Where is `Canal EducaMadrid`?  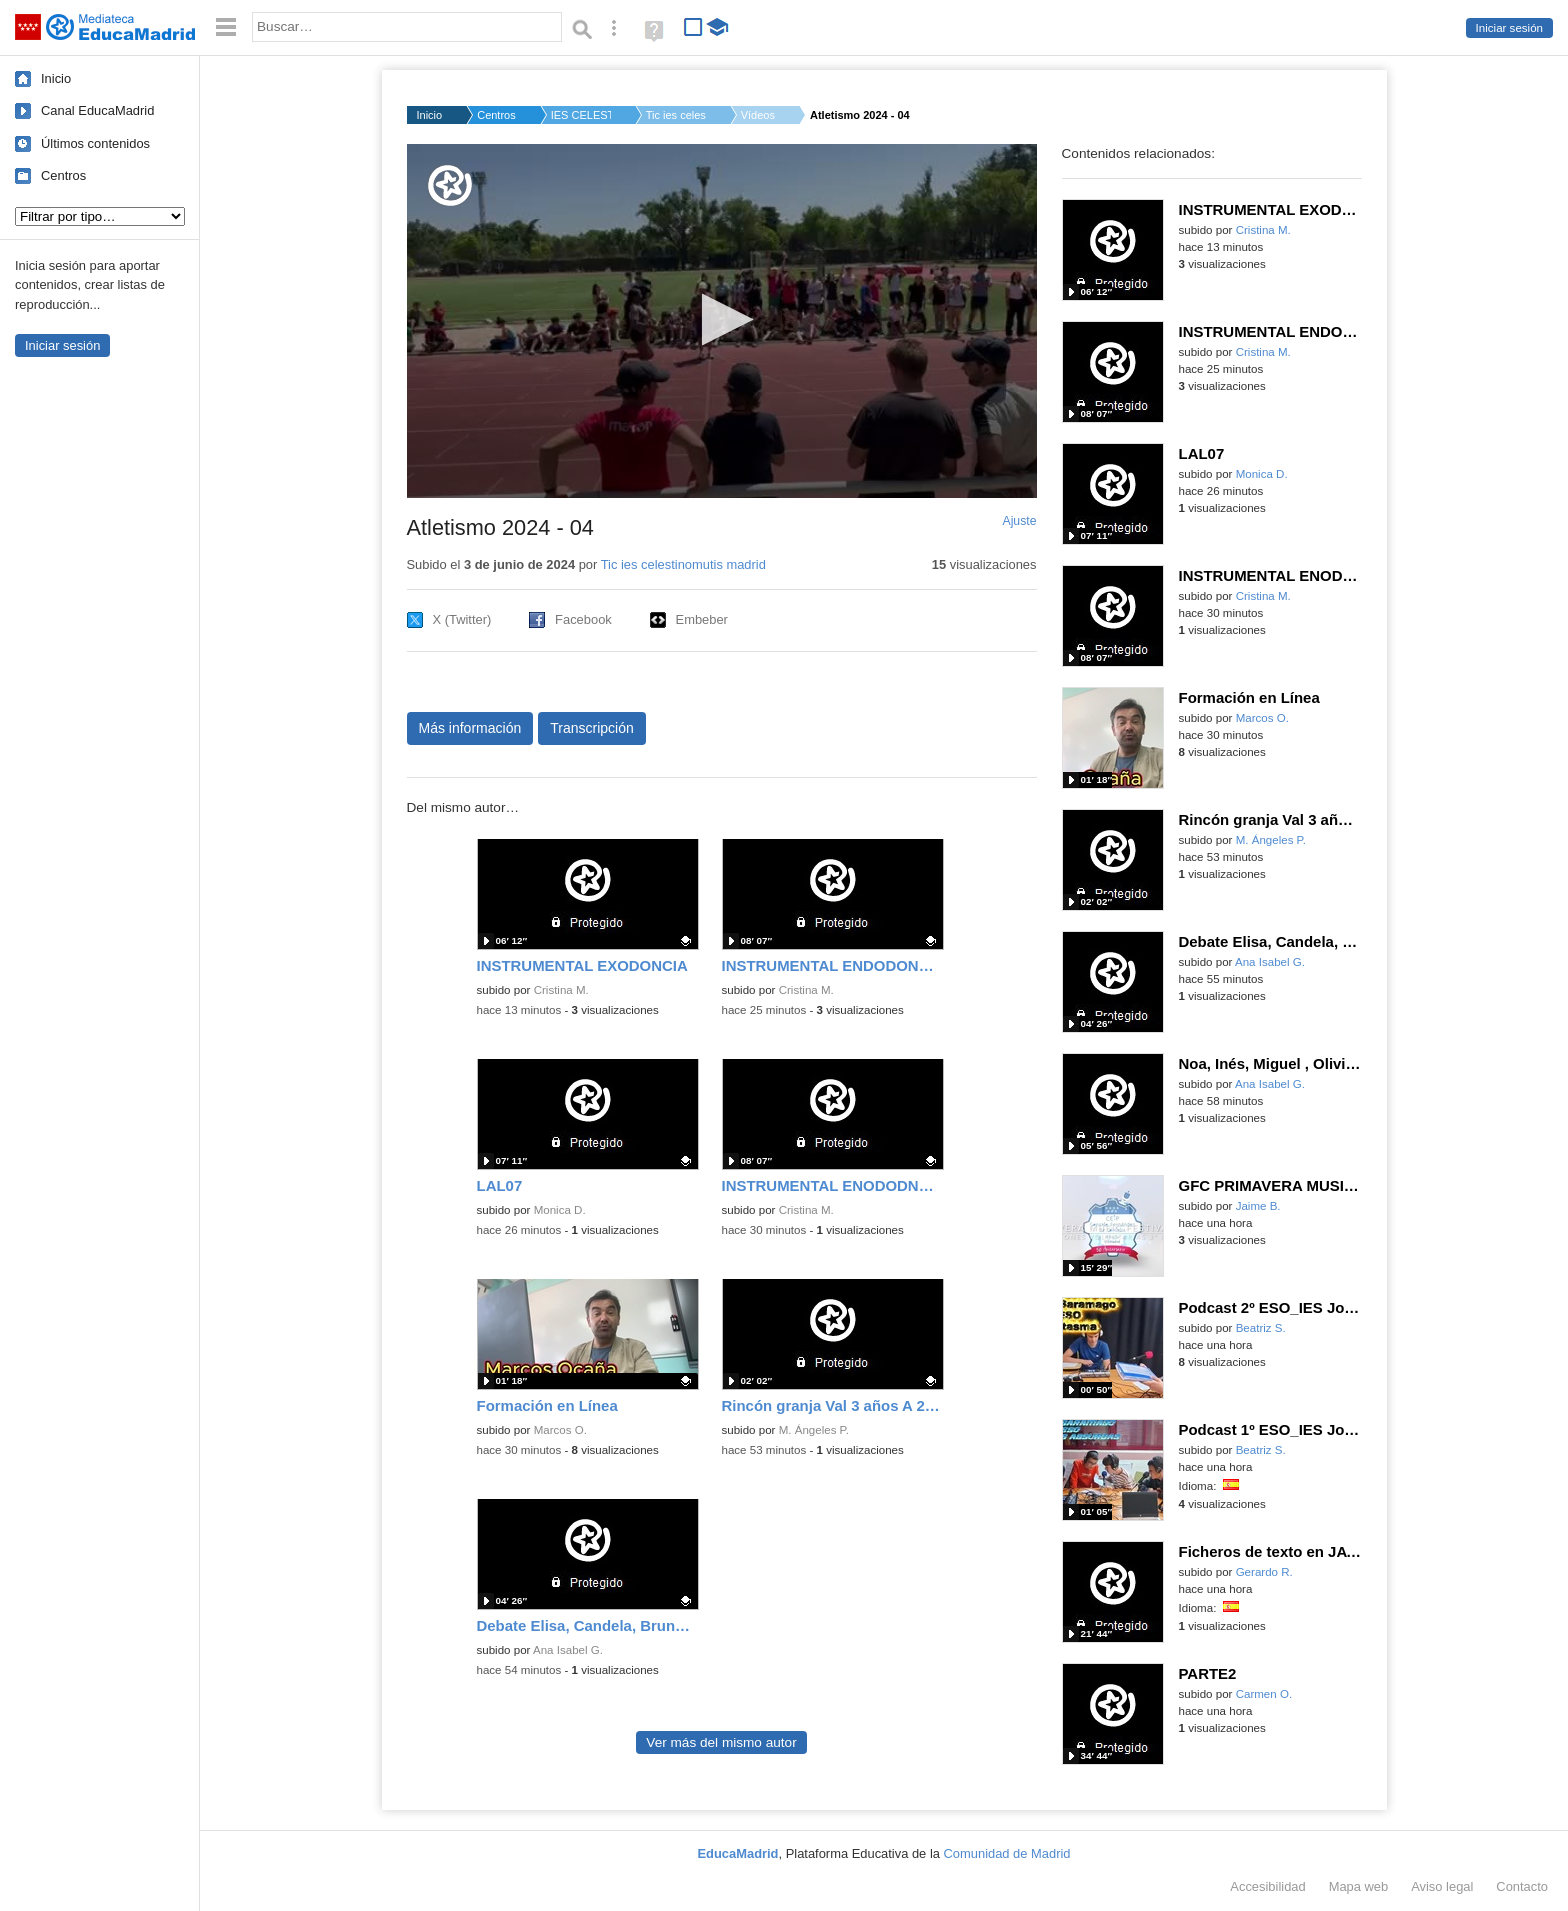
Canal EducaMadrid is located at coordinates (97, 110).